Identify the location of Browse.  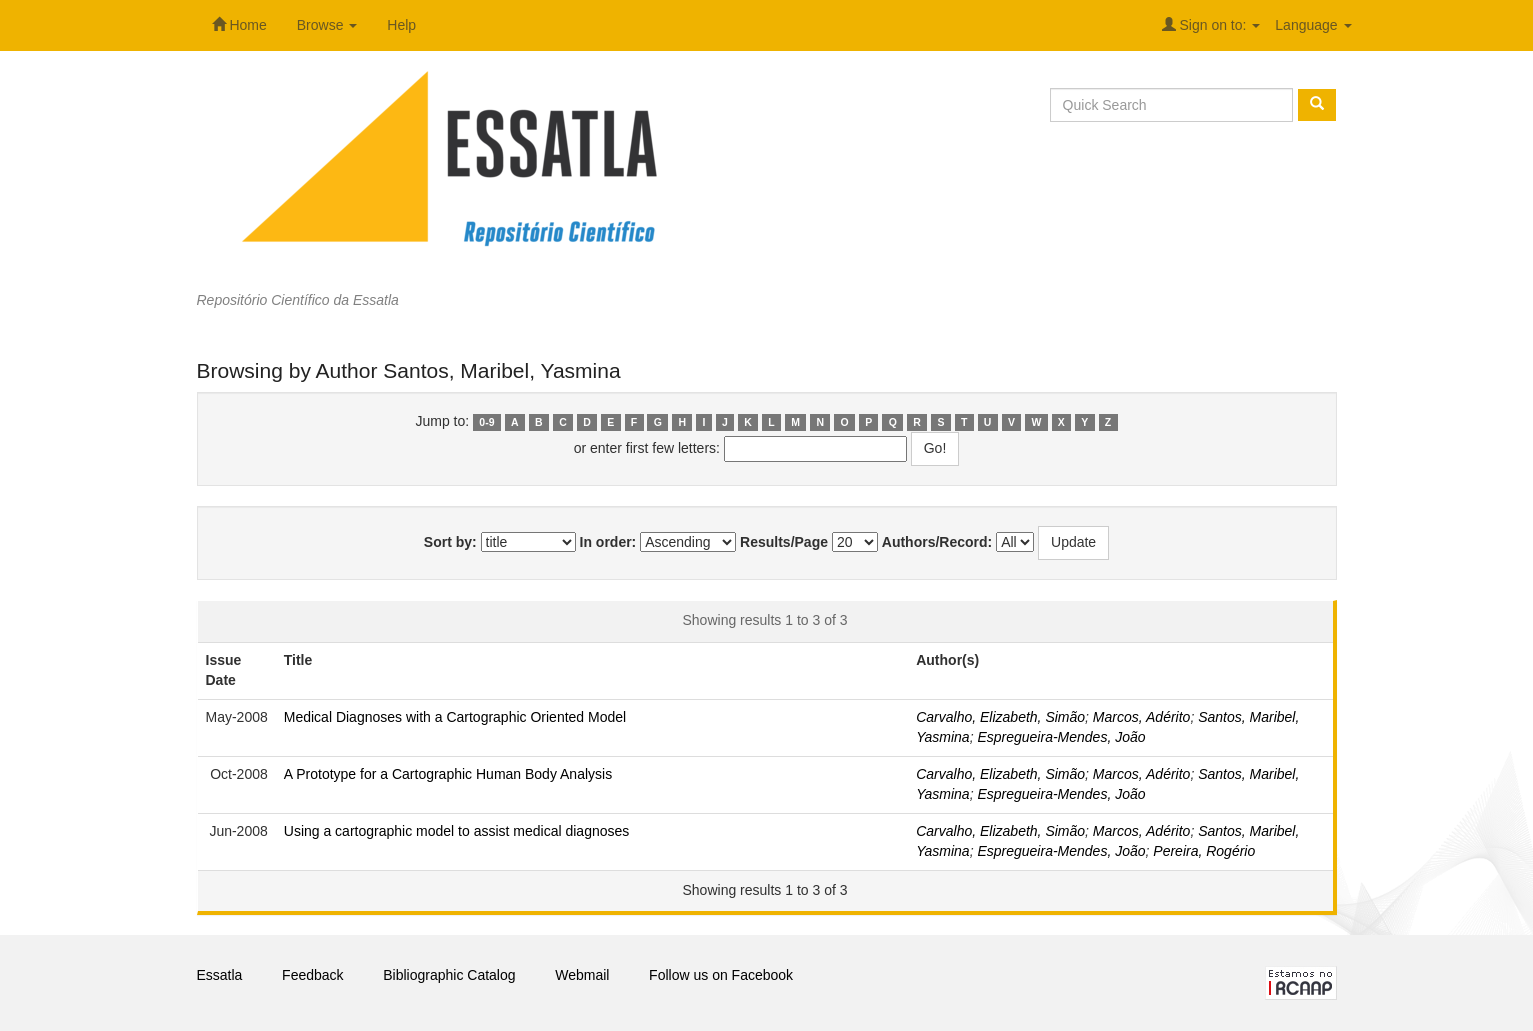
(327, 25).